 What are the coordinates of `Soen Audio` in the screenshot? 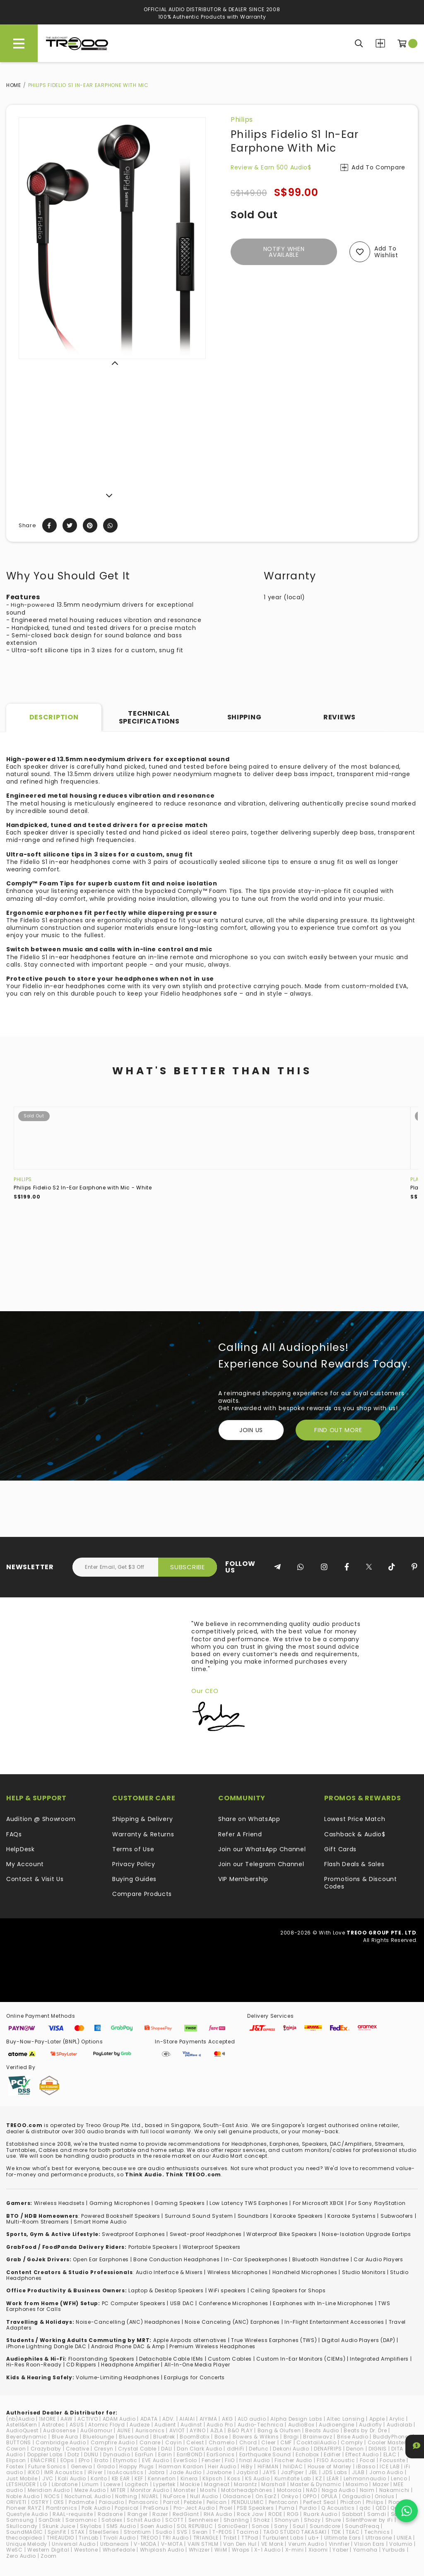 It's located at (156, 2526).